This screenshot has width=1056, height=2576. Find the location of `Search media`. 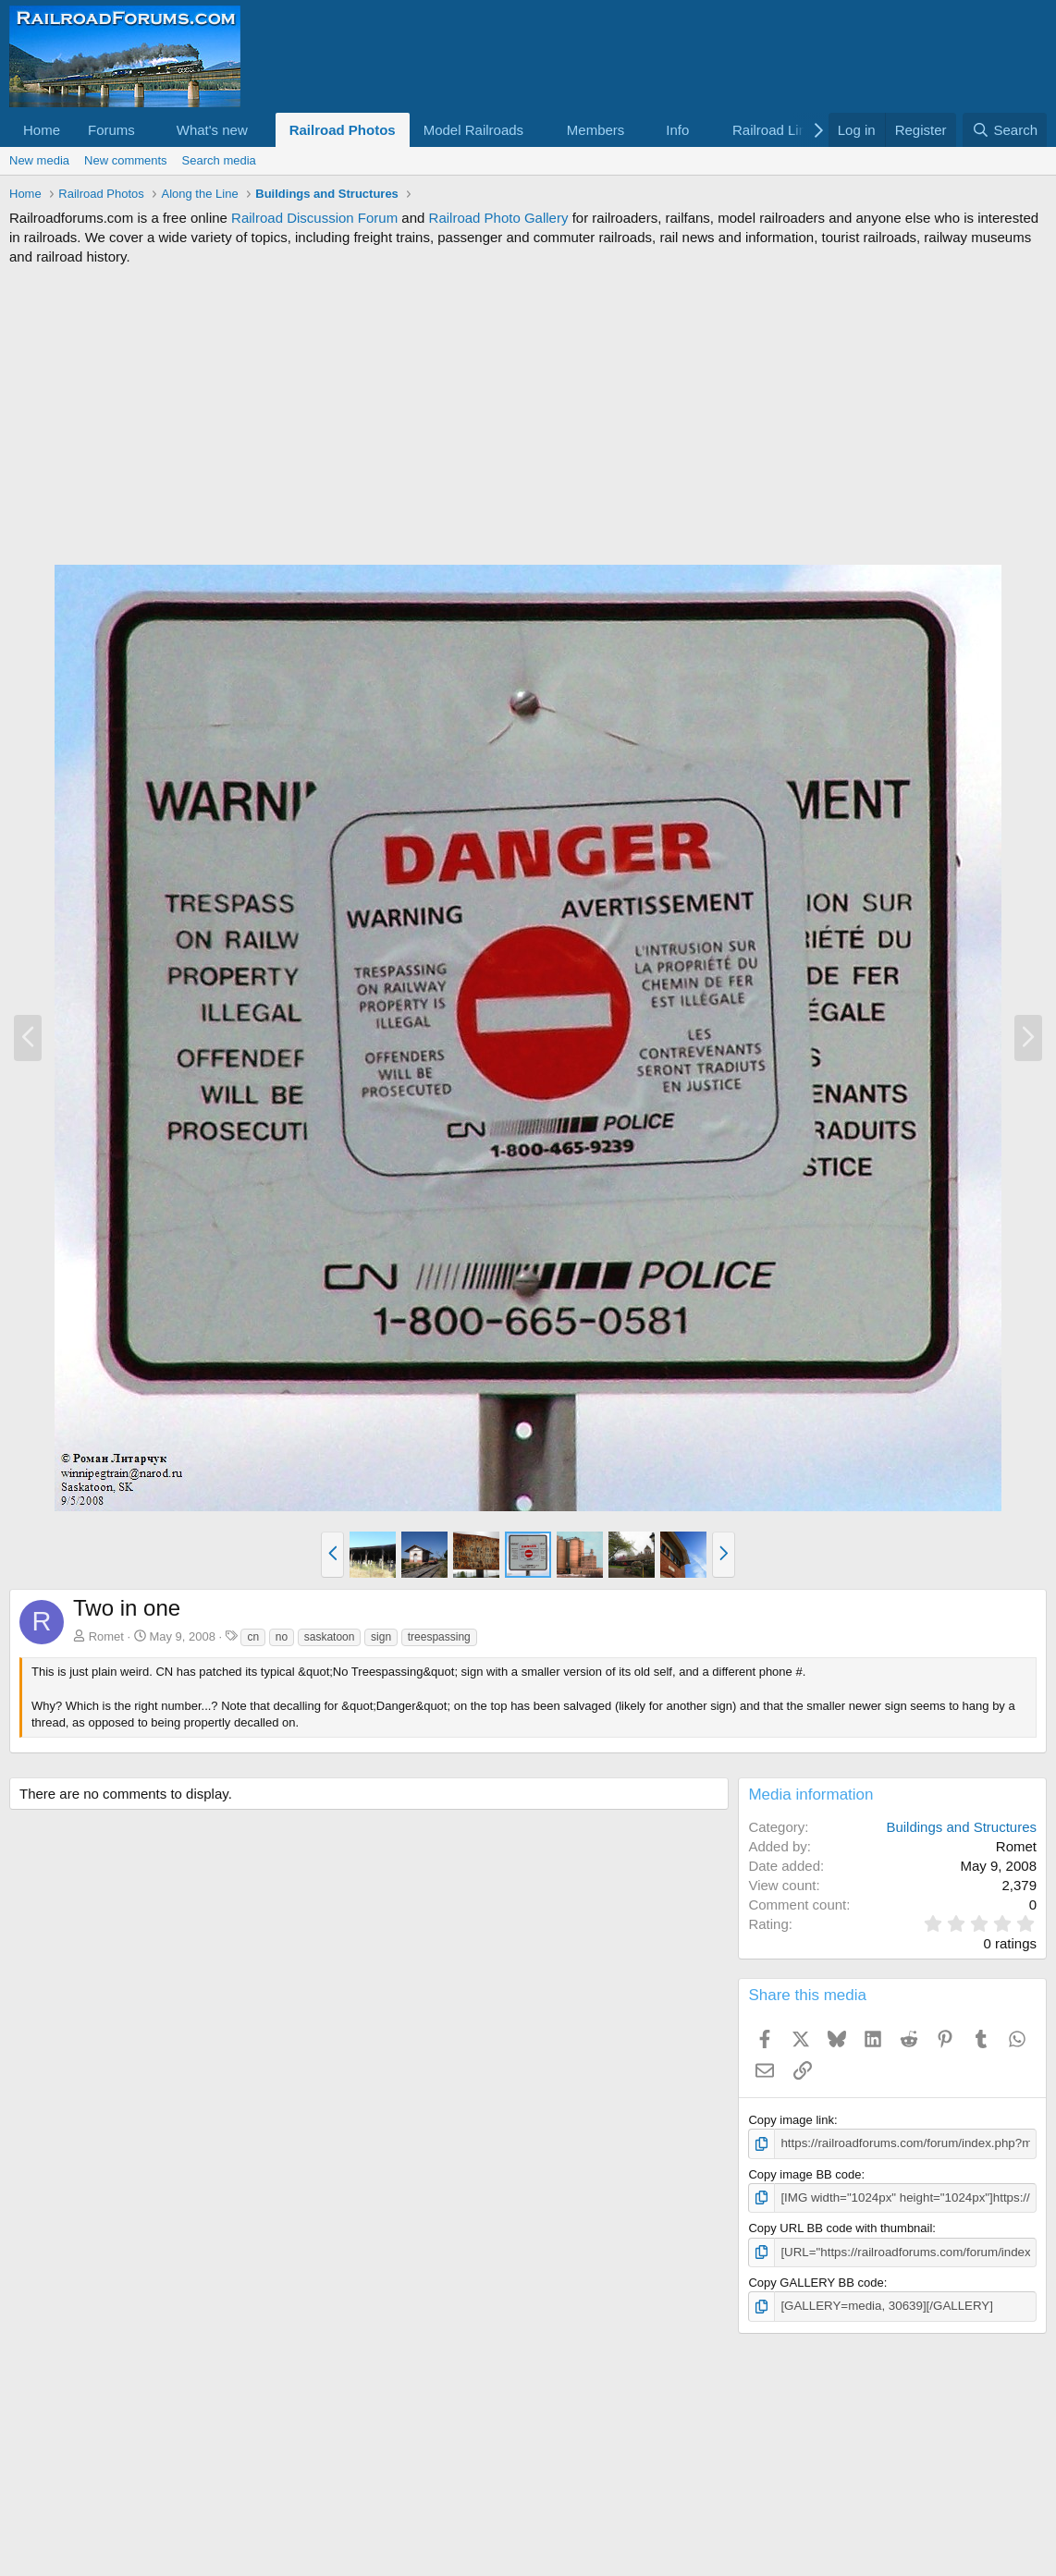

Search media is located at coordinates (219, 160).